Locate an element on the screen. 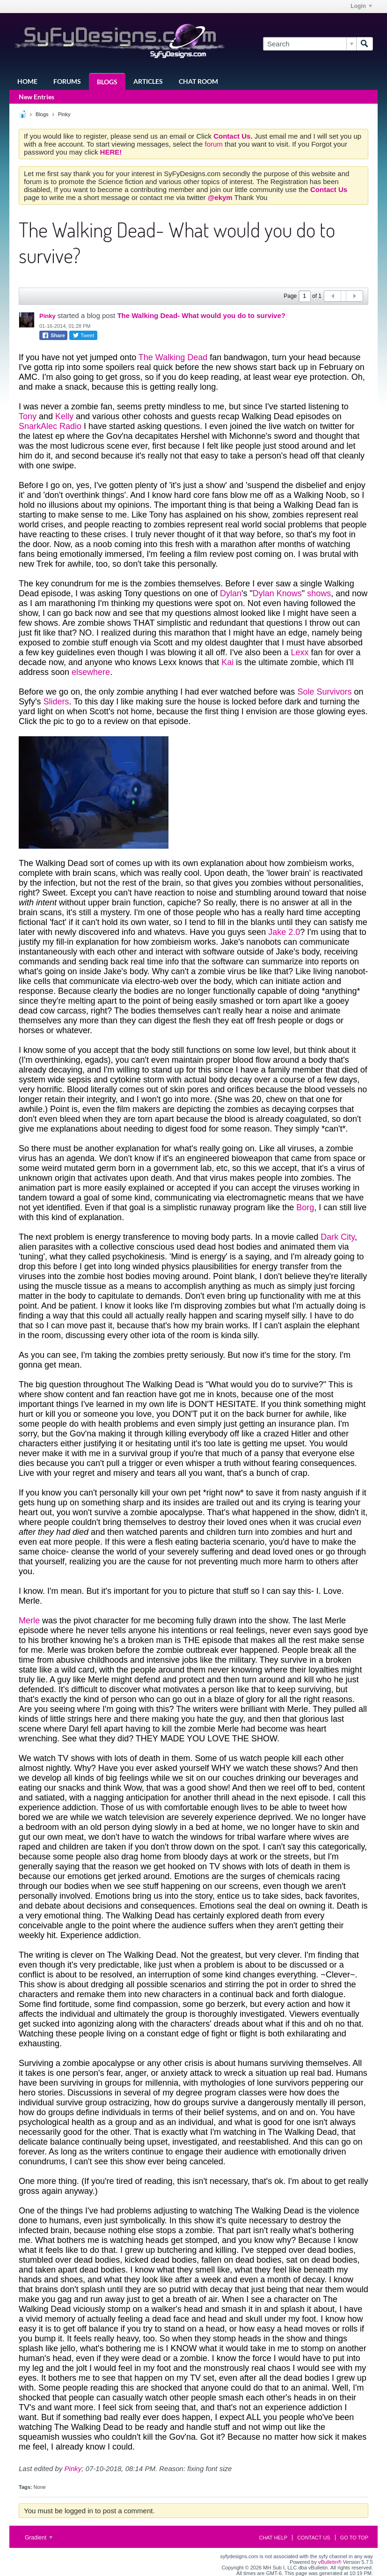 Image resolution: width=387 pixels, height=2576 pixels. Tony is located at coordinates (28, 416).